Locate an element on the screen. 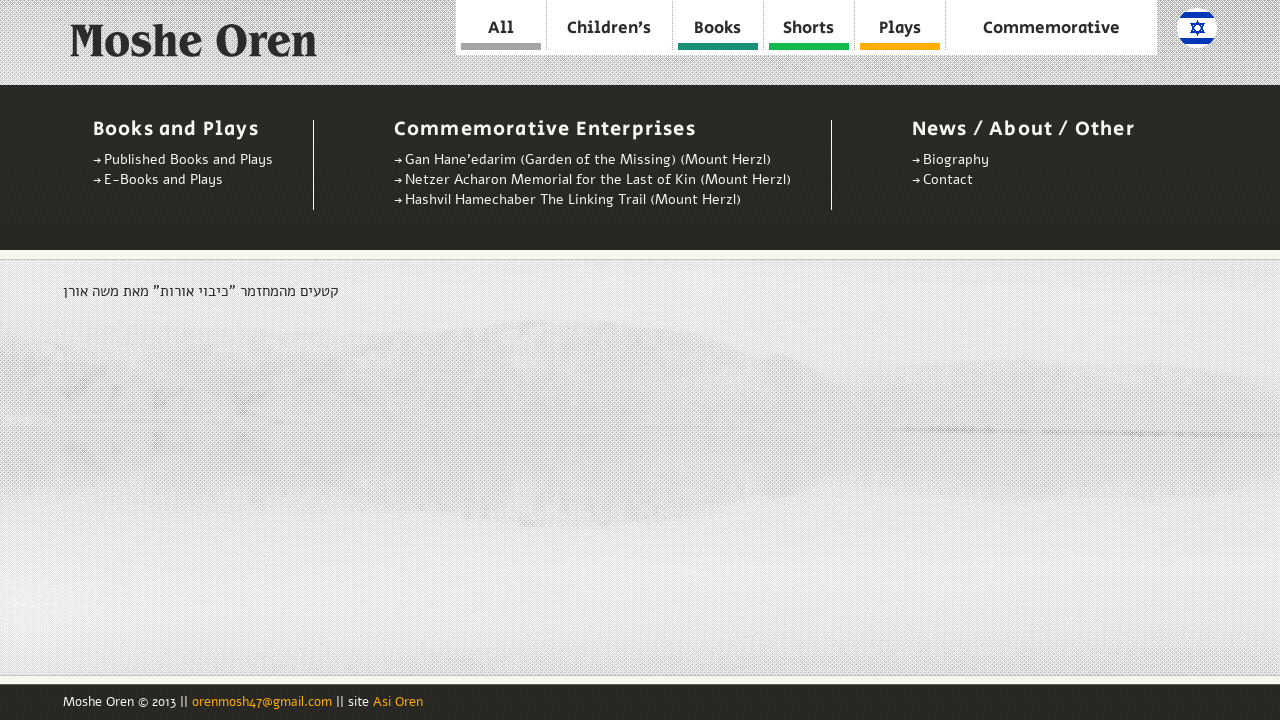 Image resolution: width=1280 pixels, height=720 pixels. Published Books and Plays is located at coordinates (188, 159).